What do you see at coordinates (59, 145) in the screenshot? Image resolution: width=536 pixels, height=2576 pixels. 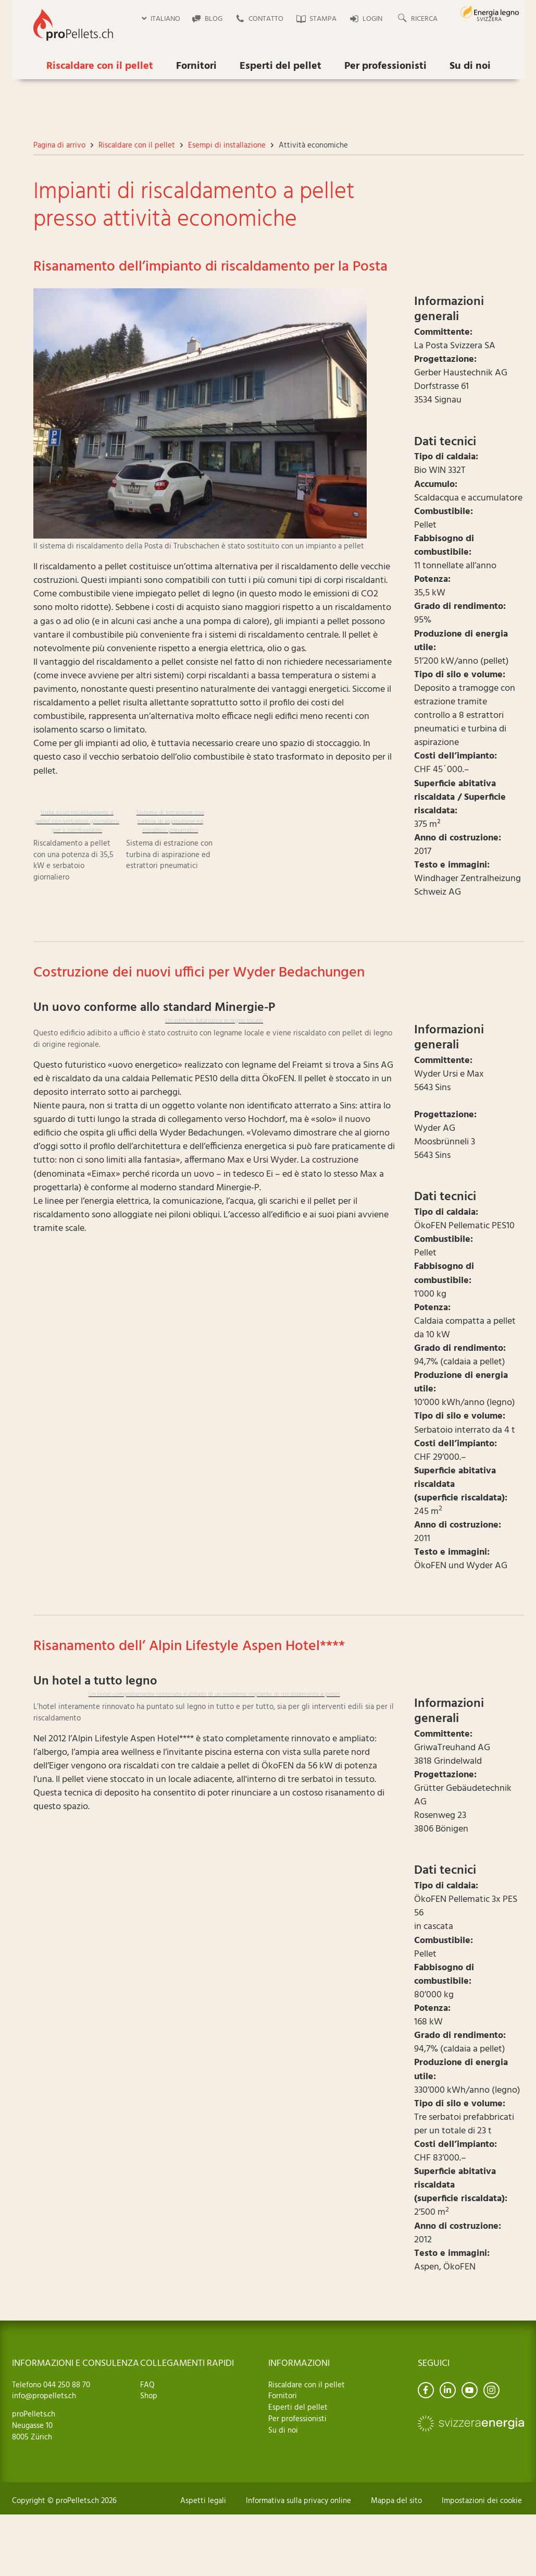 I see `Pagina di arrivo` at bounding box center [59, 145].